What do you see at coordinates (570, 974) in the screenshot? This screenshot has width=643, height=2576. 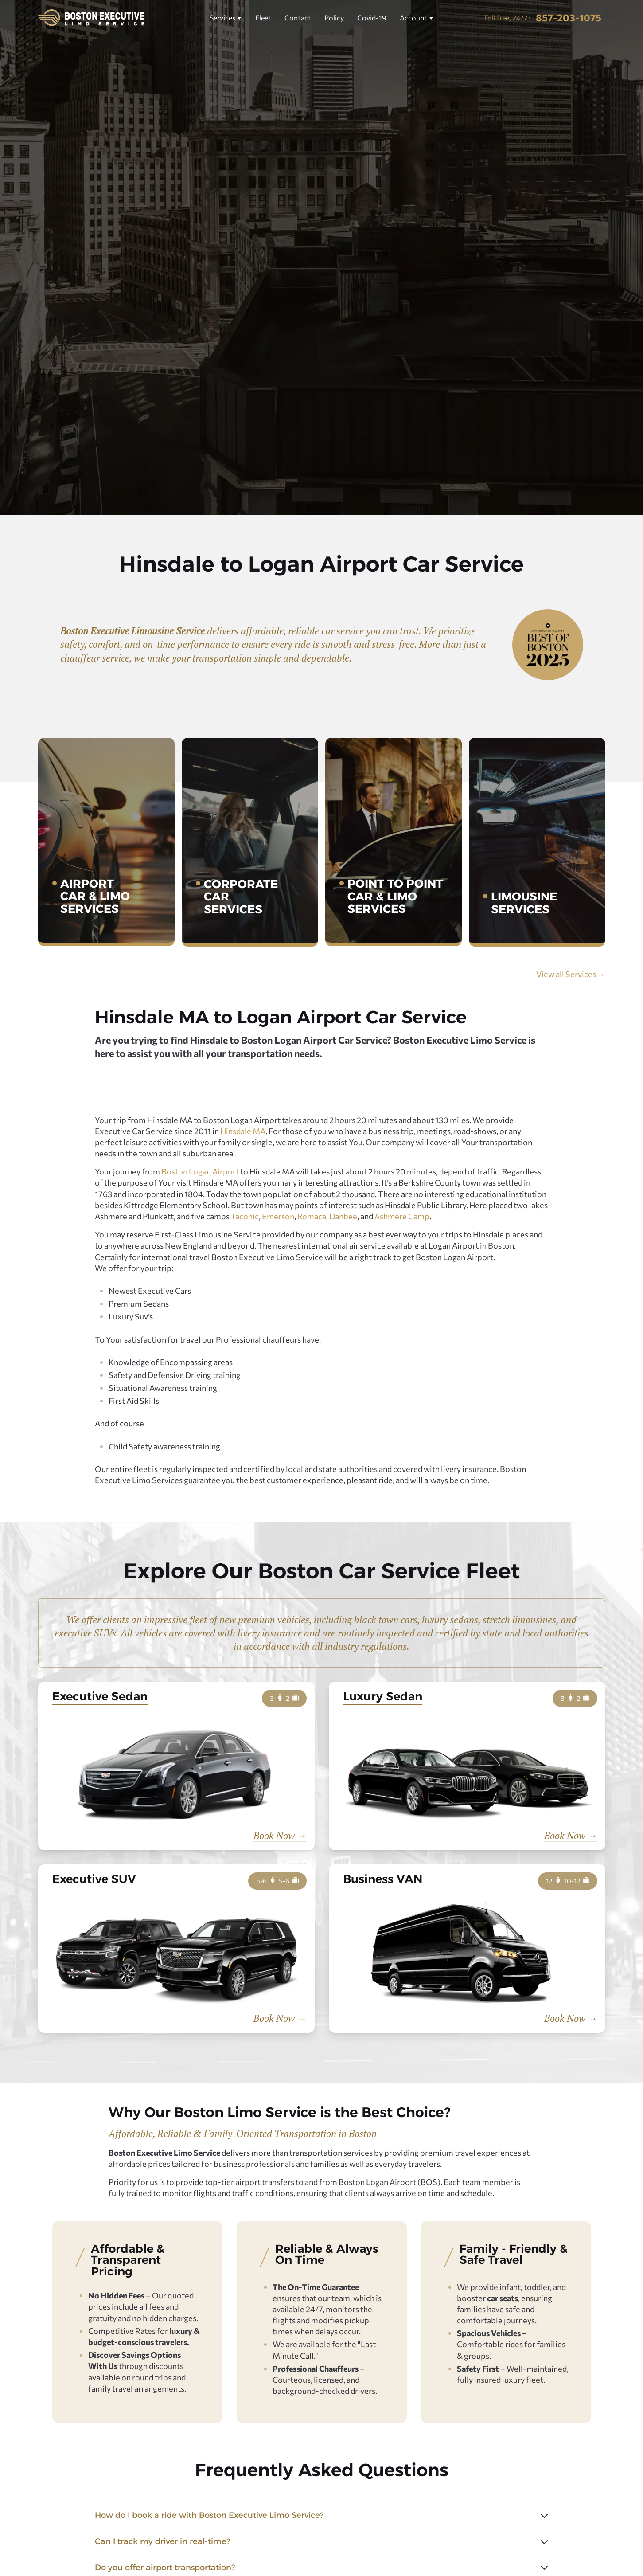 I see `View all Services →` at bounding box center [570, 974].